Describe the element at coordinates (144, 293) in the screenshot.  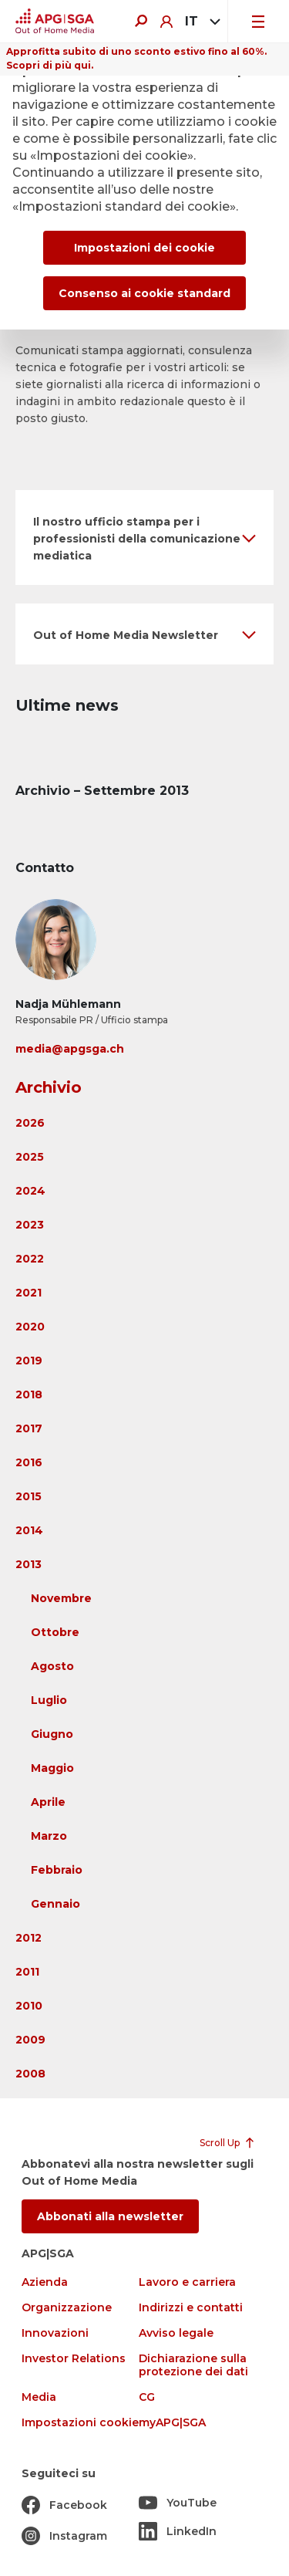
I see `Consenso ai cookie standard` at that location.